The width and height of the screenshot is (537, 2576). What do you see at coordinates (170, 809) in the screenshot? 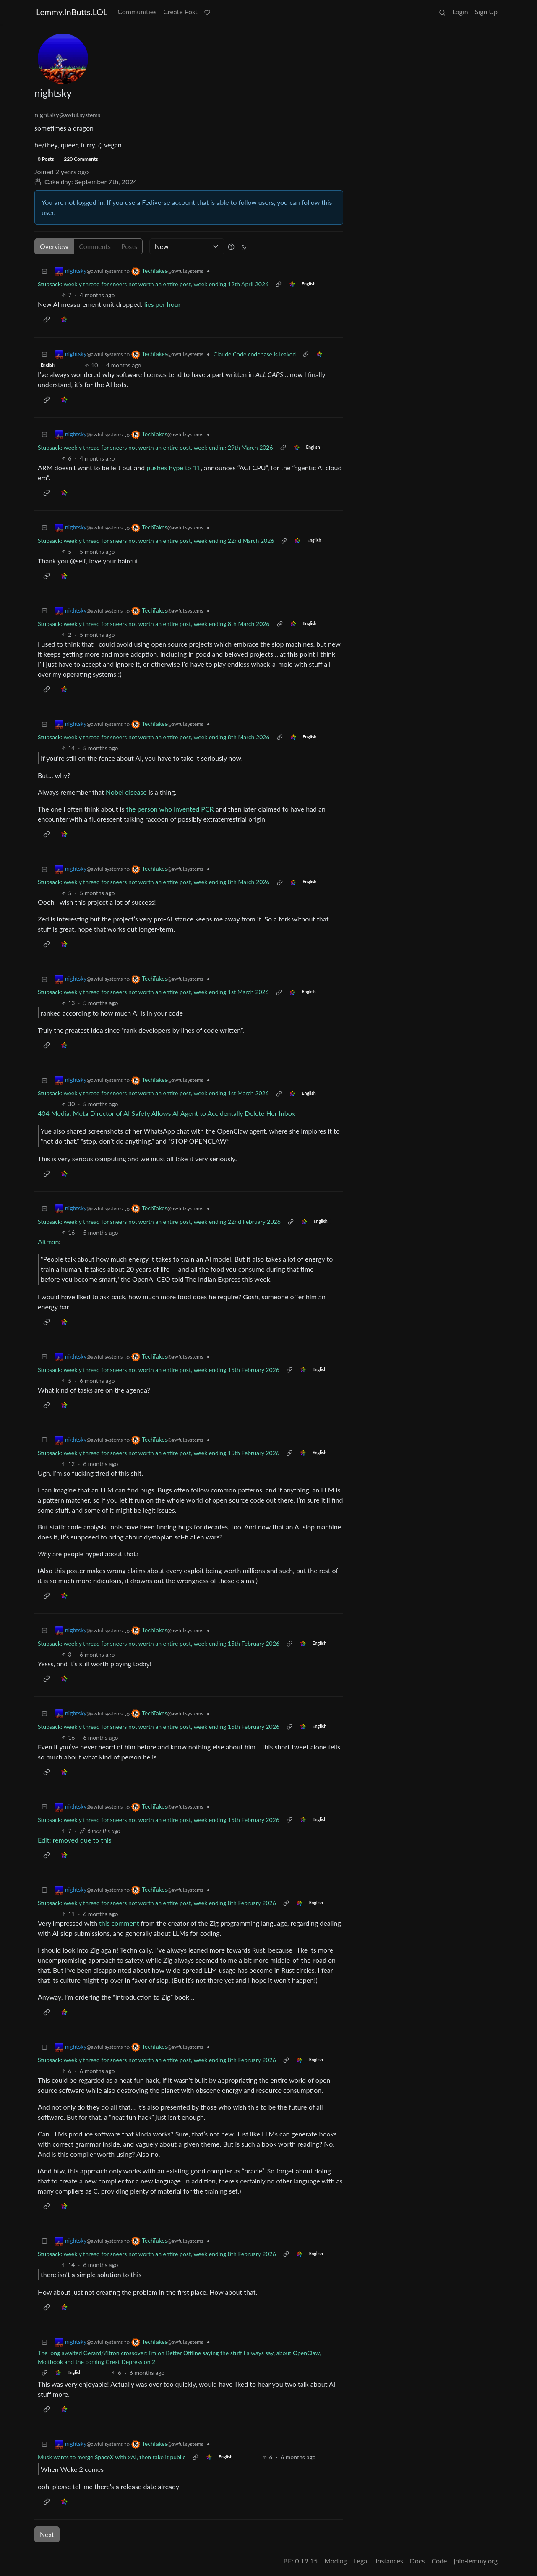
I see `the person who invented PCR` at bounding box center [170, 809].